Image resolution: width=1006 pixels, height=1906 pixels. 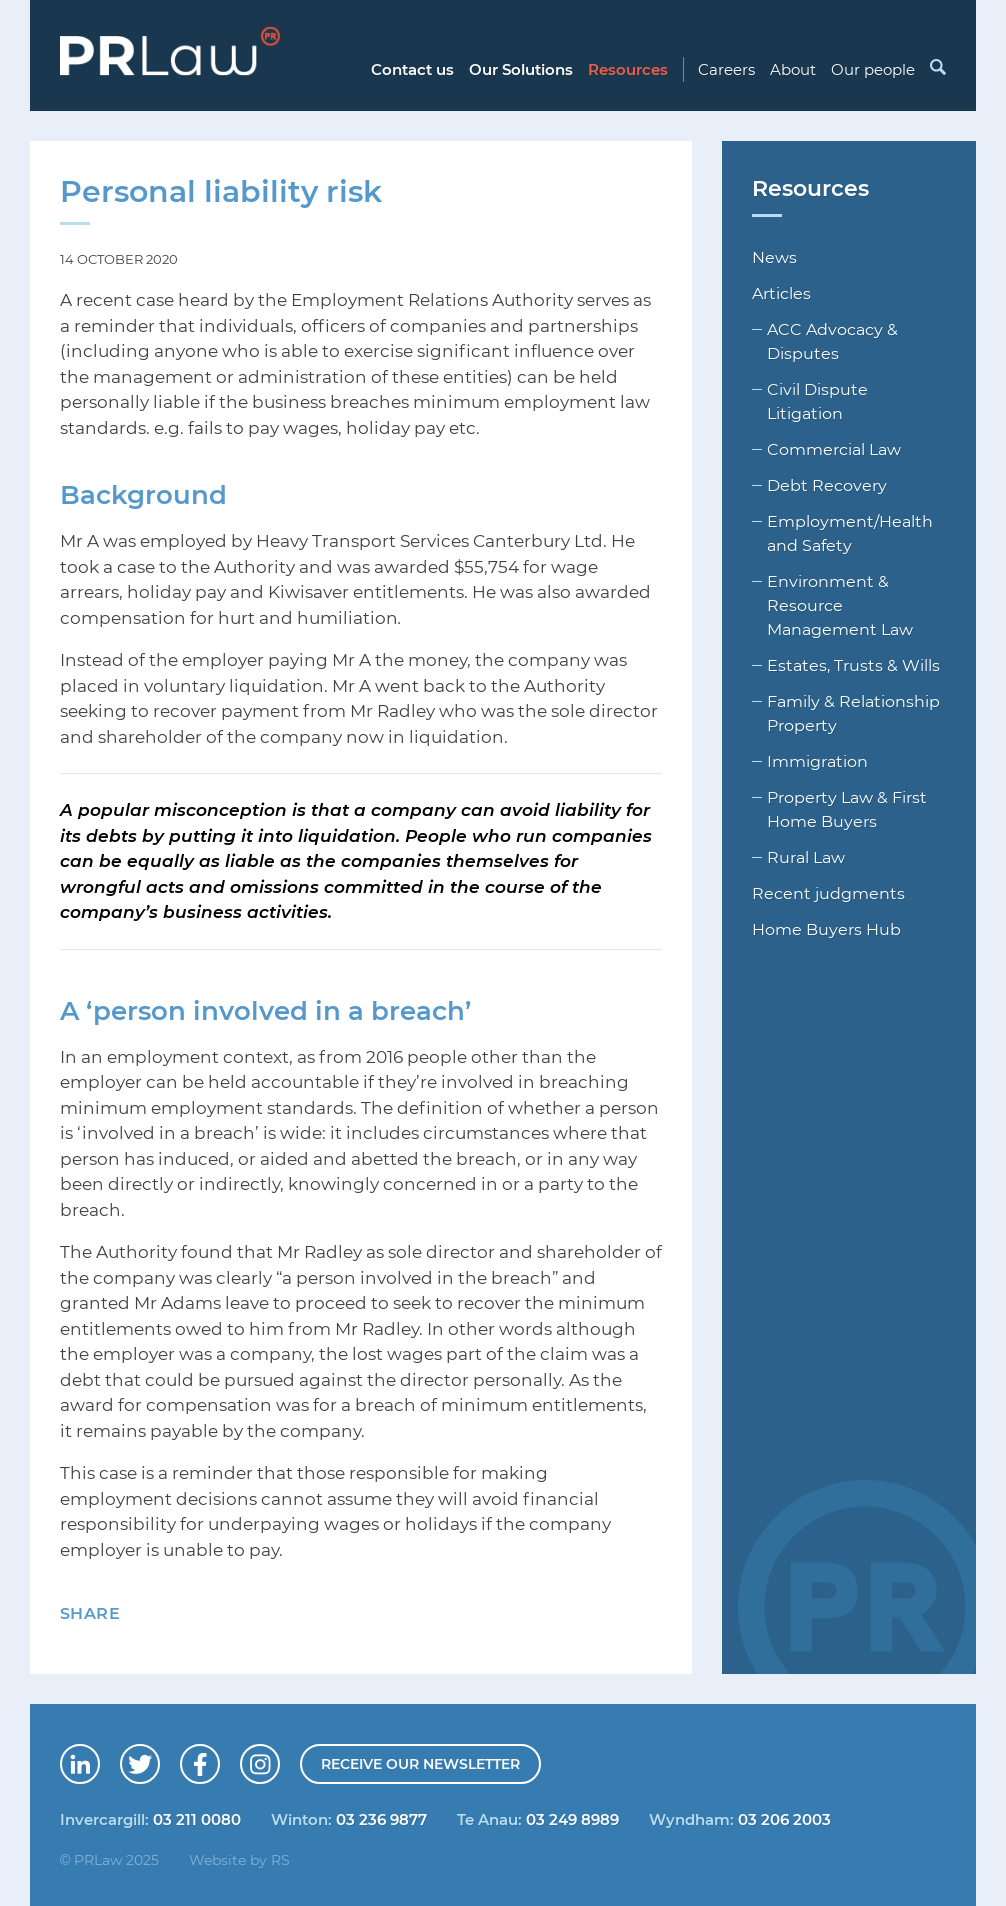 I want to click on Immigration, so click(x=817, y=761).